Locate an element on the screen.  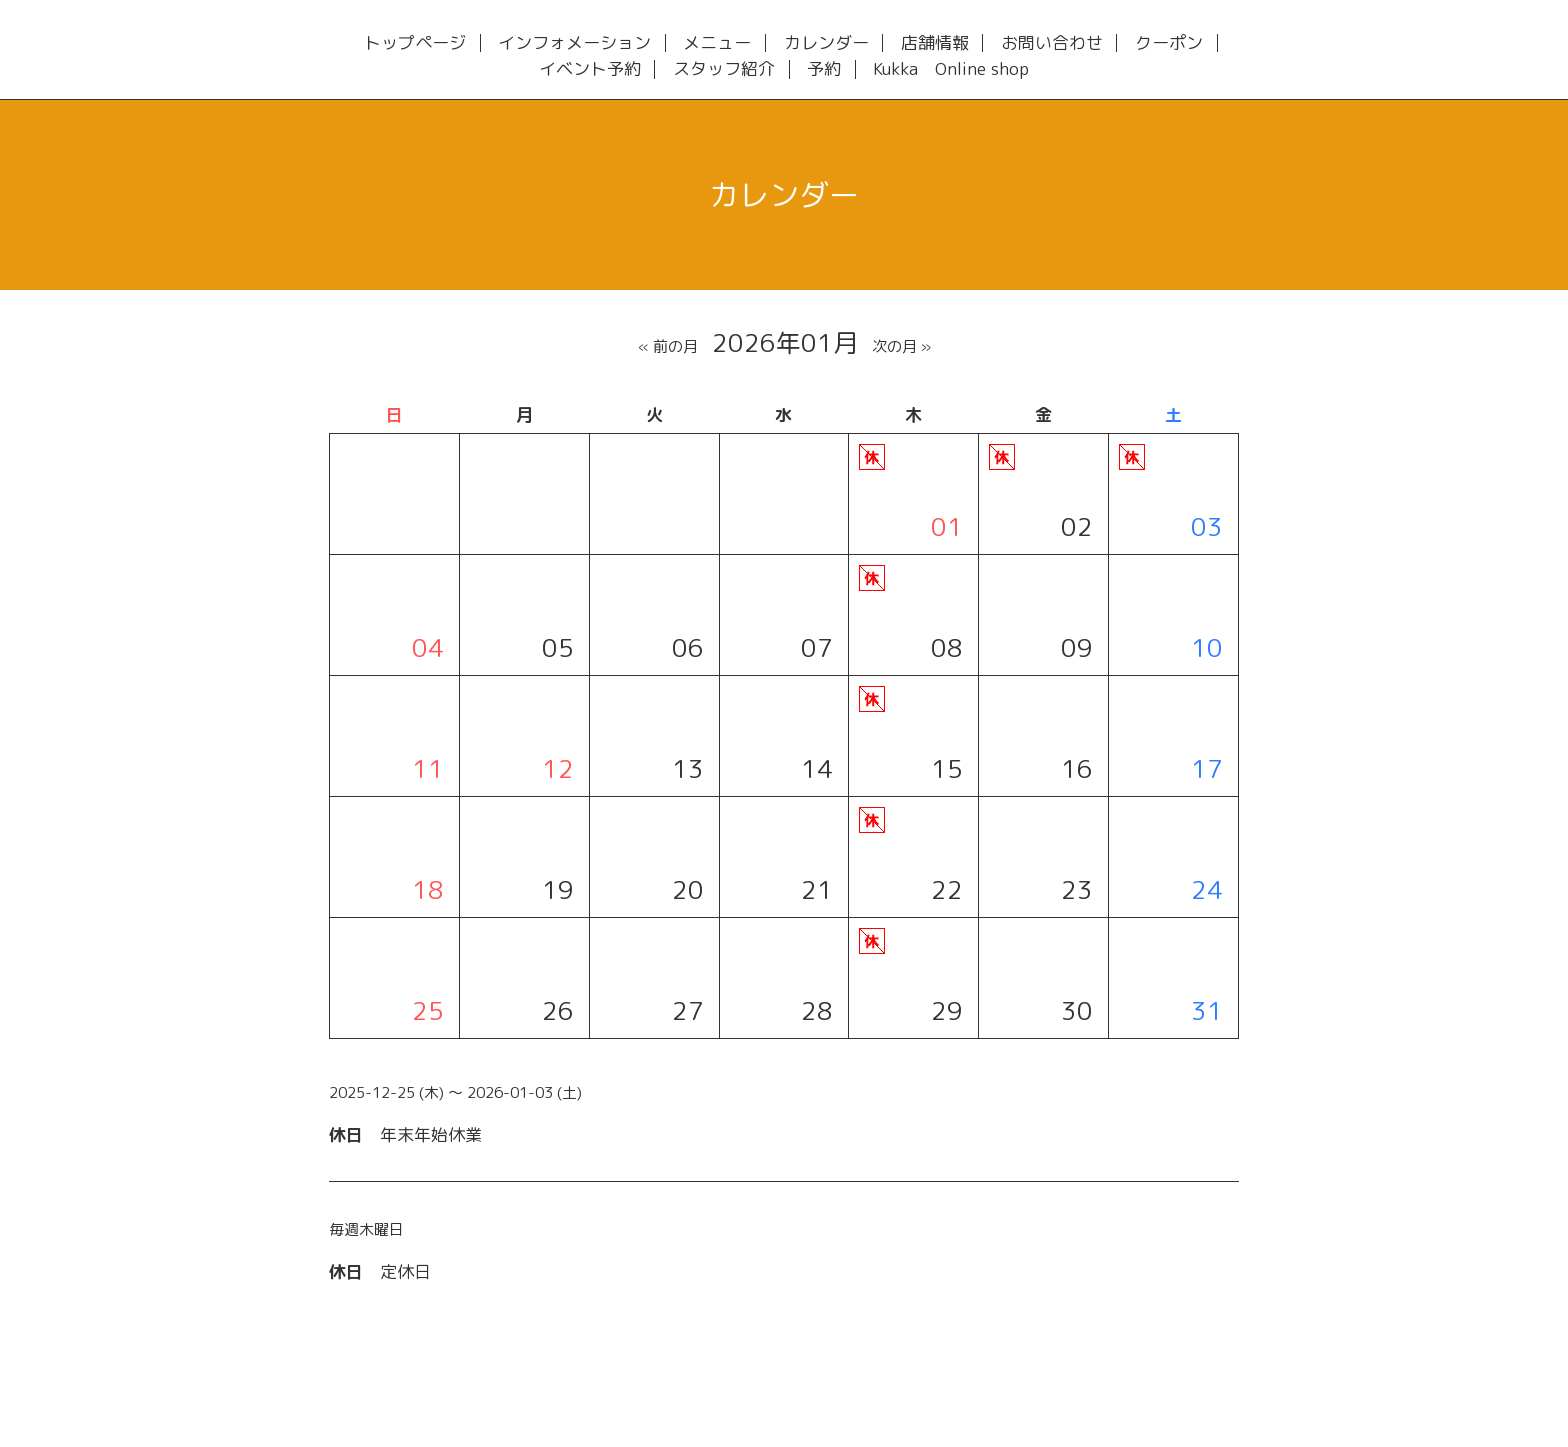
« 前の月 is located at coordinates (668, 346).